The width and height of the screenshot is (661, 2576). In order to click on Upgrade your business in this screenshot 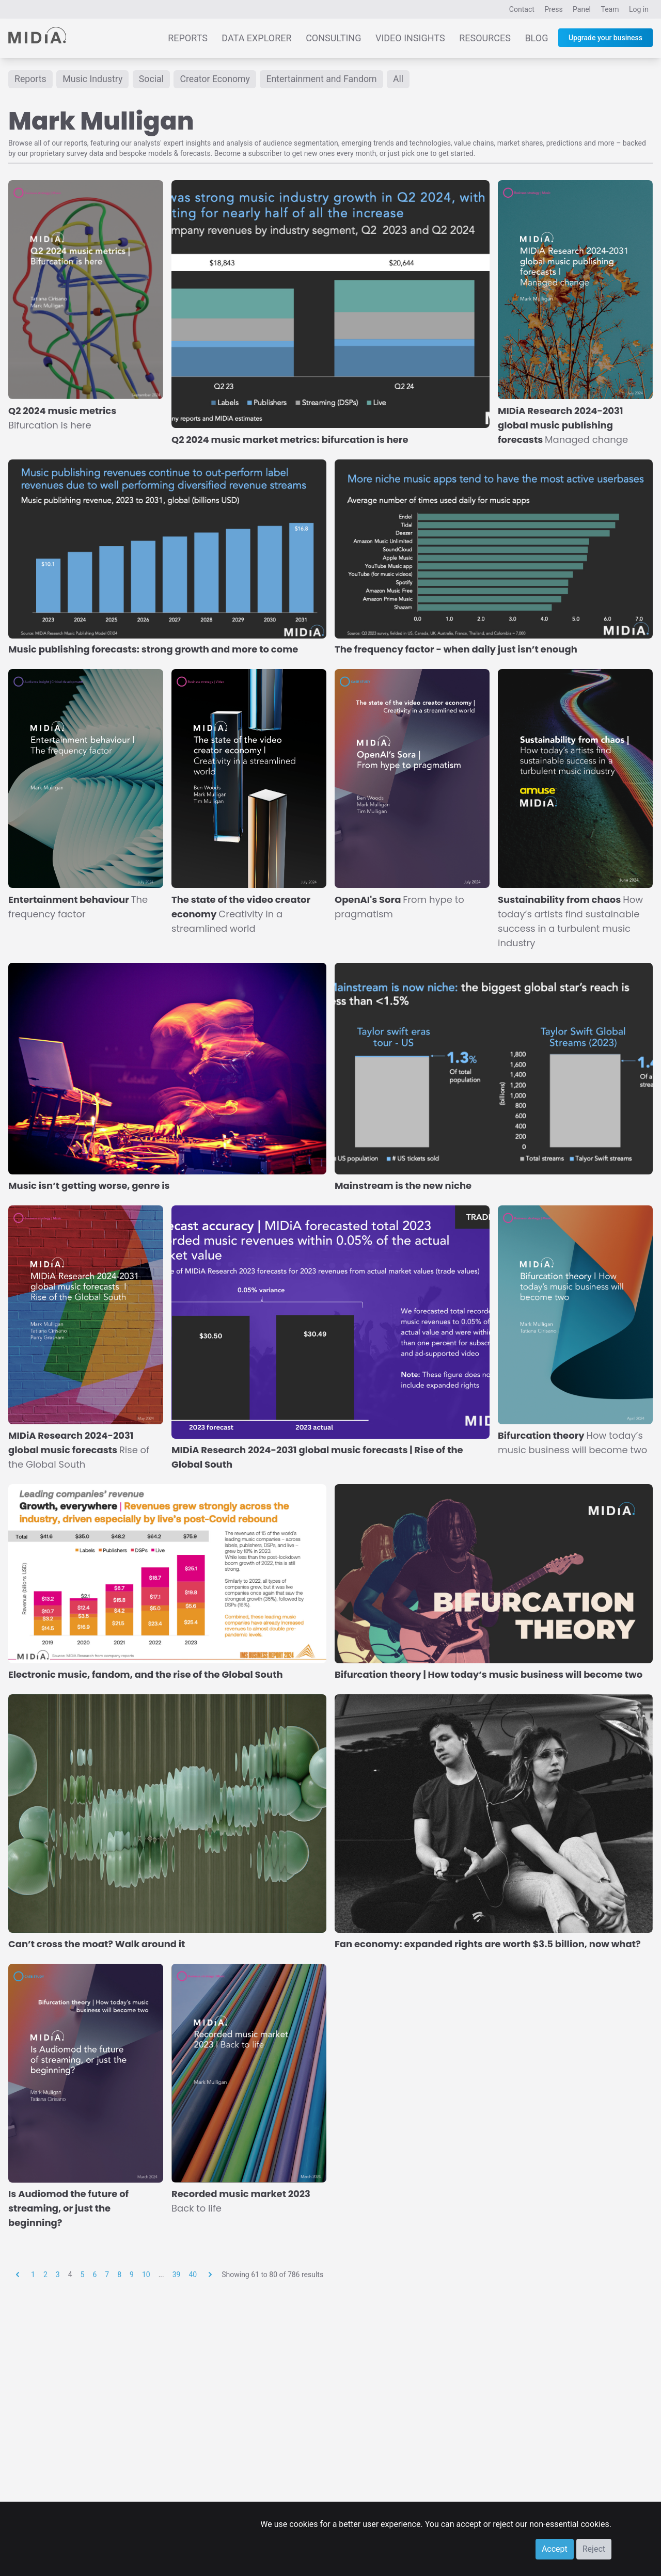, I will do `click(605, 38)`.